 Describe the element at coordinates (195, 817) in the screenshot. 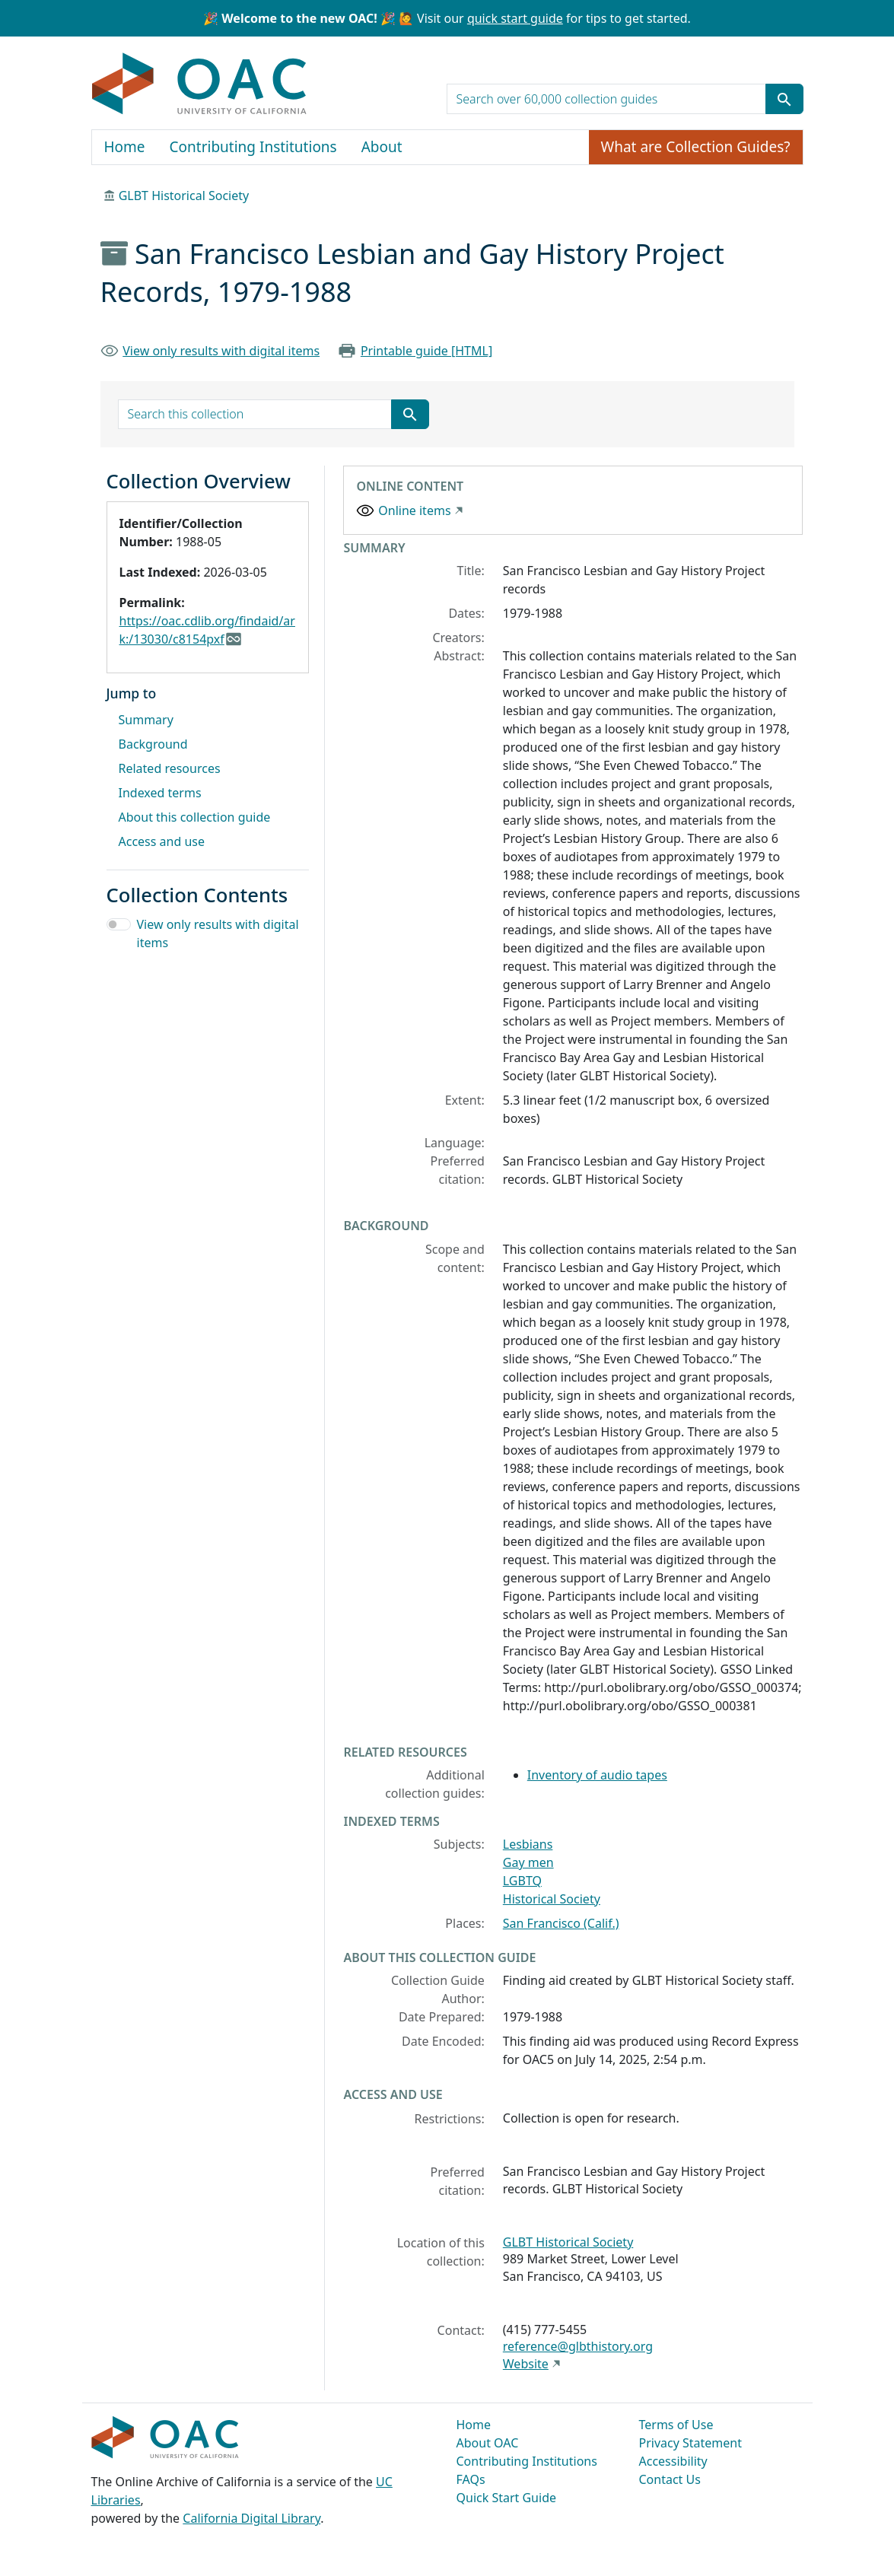

I see `About this collection guide` at that location.